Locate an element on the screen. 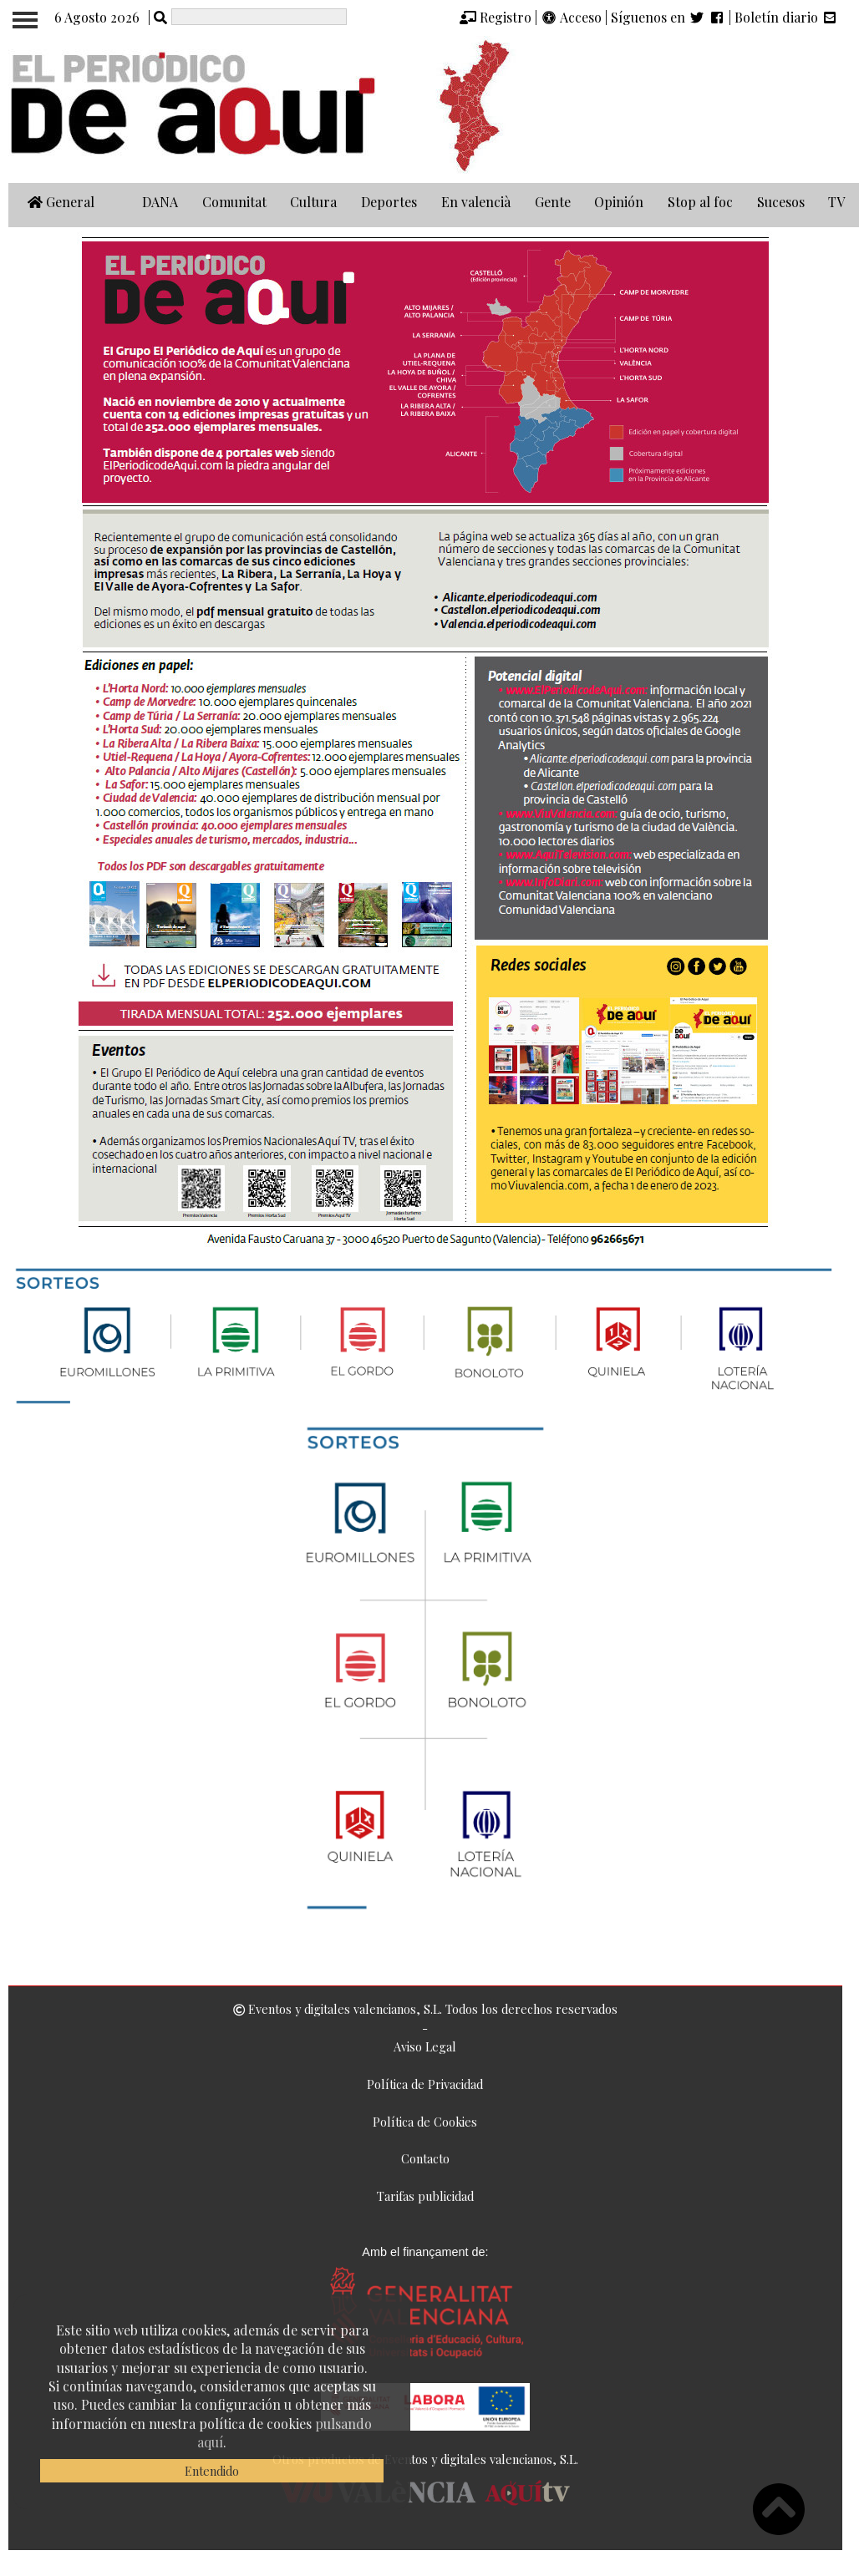  Stop al foc is located at coordinates (700, 201).